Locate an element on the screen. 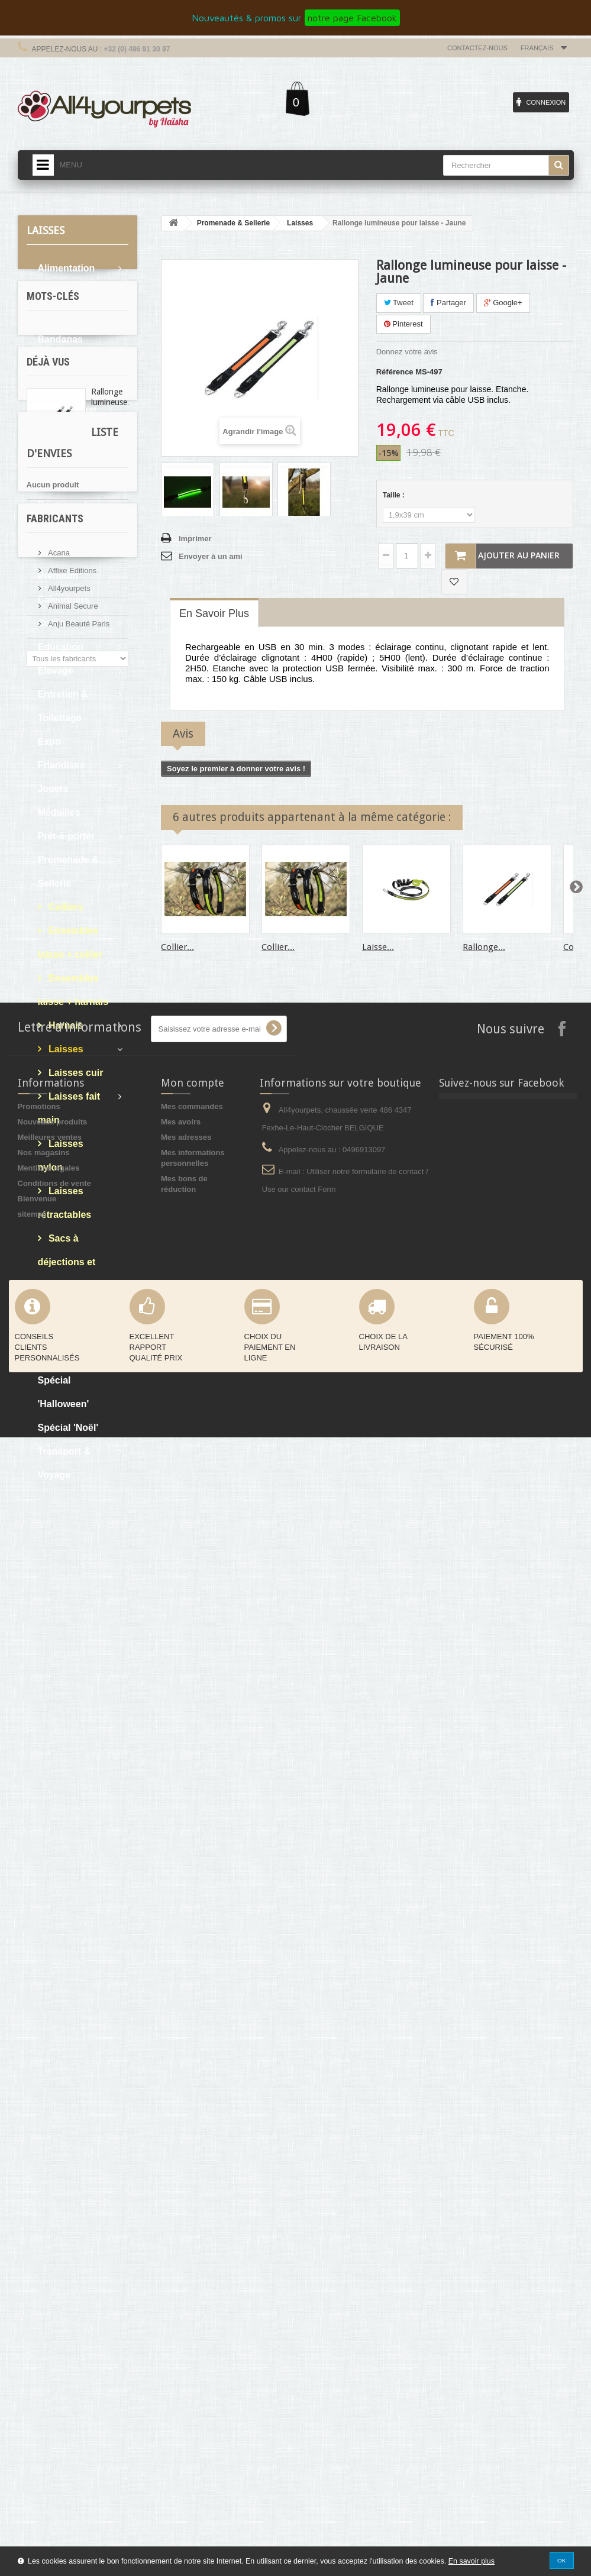 This screenshot has width=591, height=2576. Spécial 'Noël' is located at coordinates (68, 1428).